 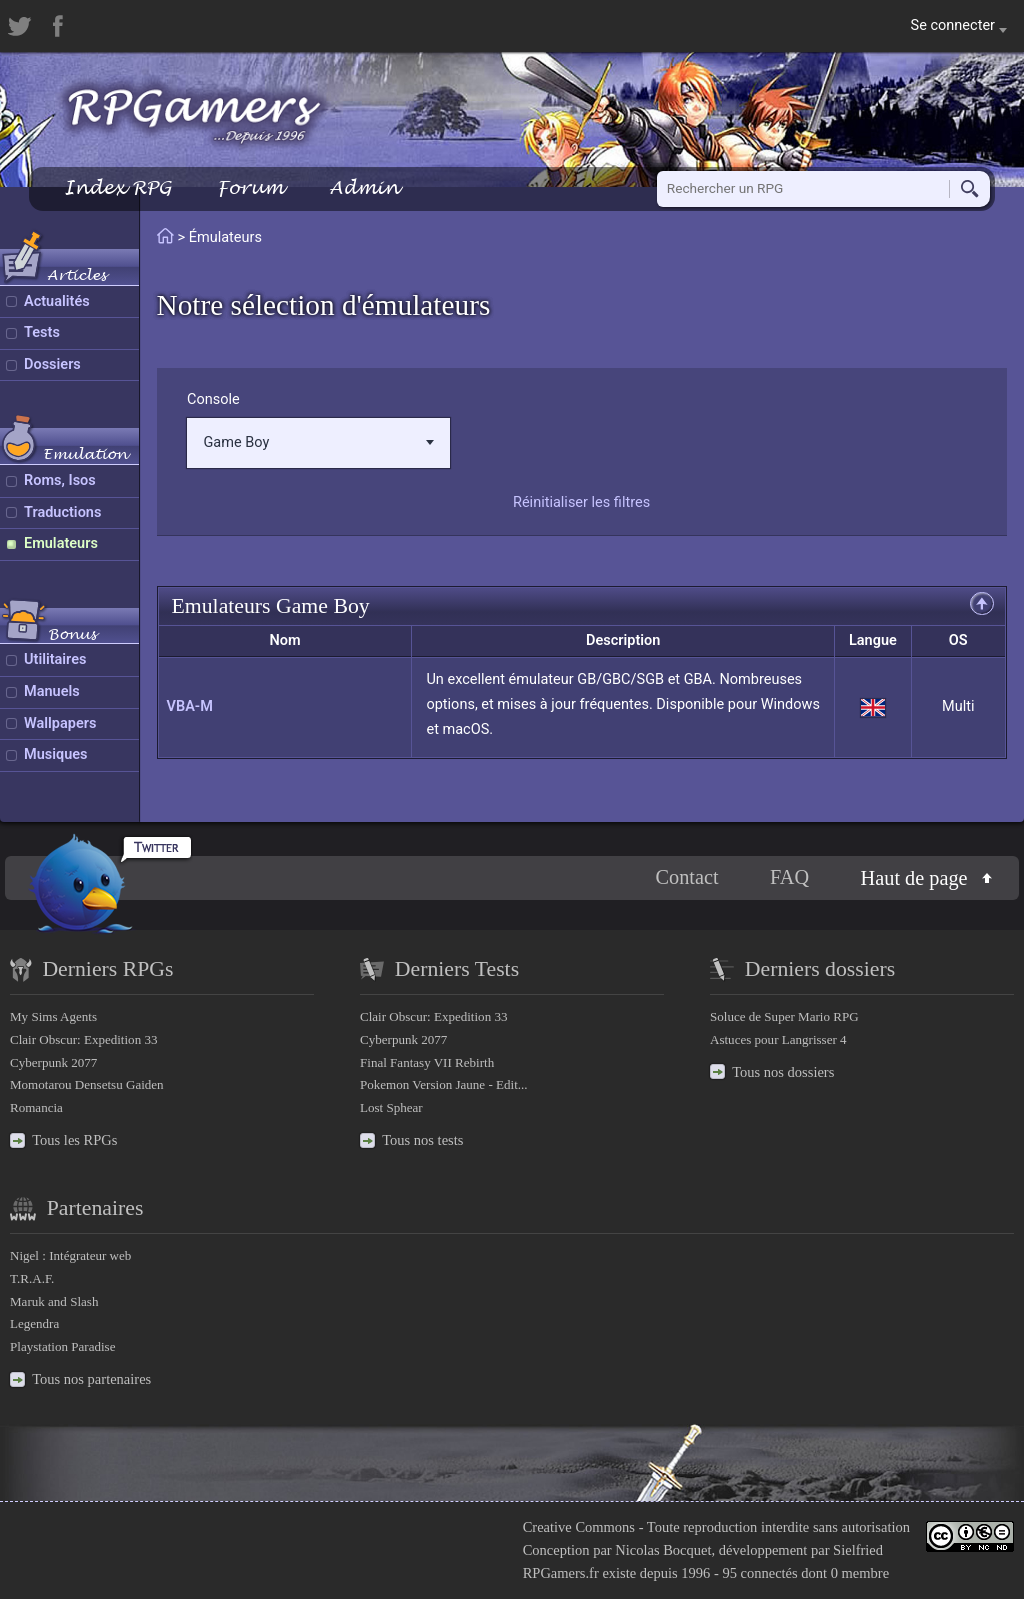 I want to click on Legendra, so click(x=34, y=1323).